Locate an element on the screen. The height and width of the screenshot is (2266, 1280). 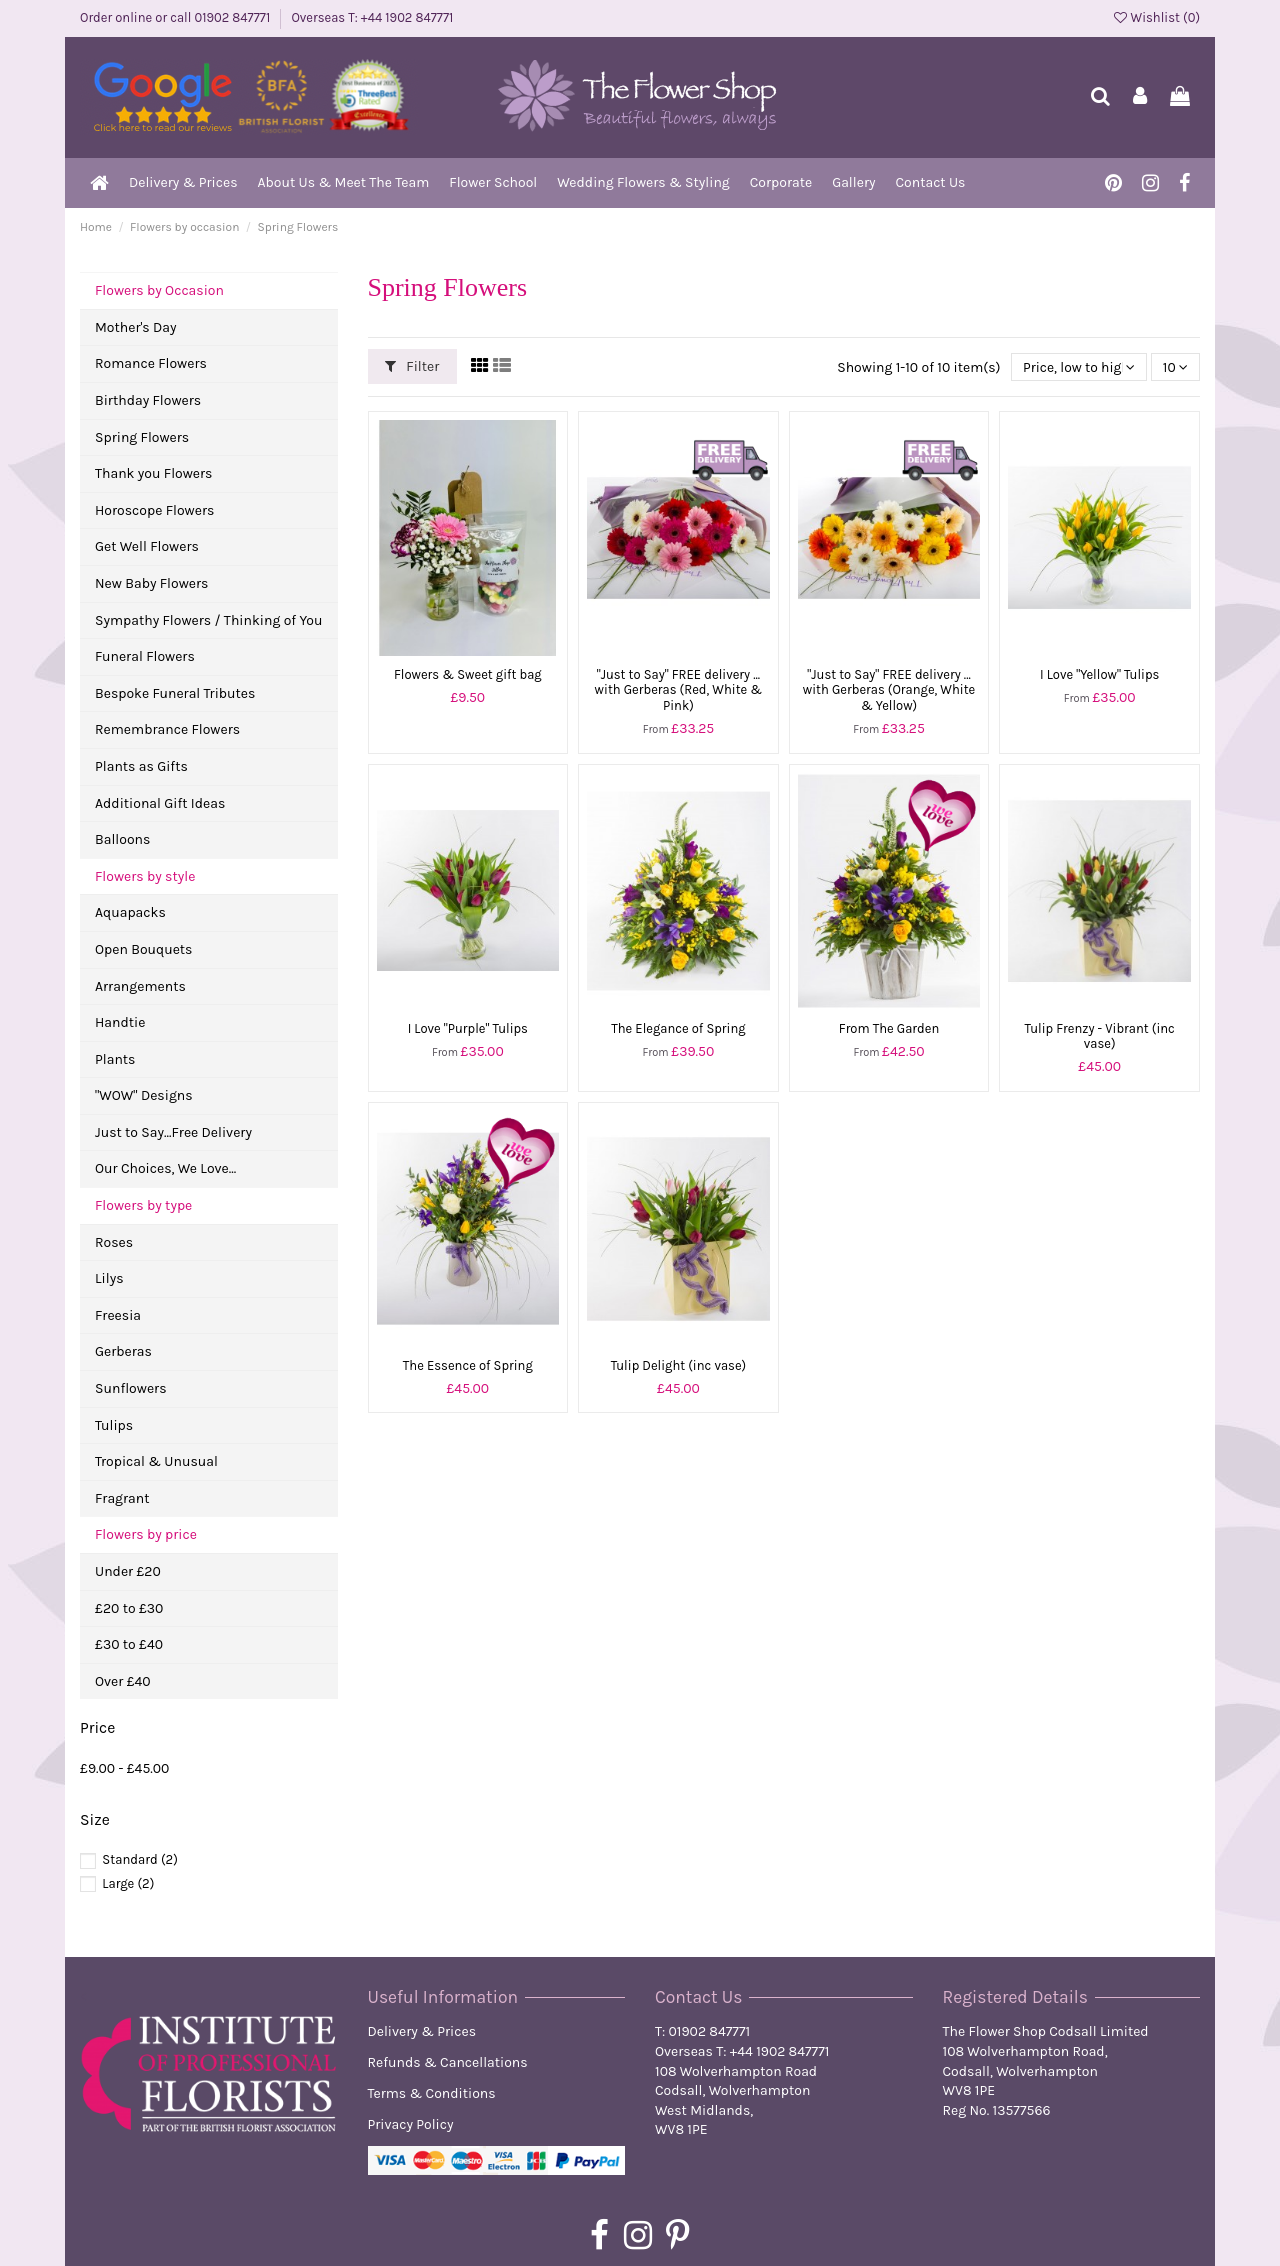
Standard is located at coordinates (140, 1859).